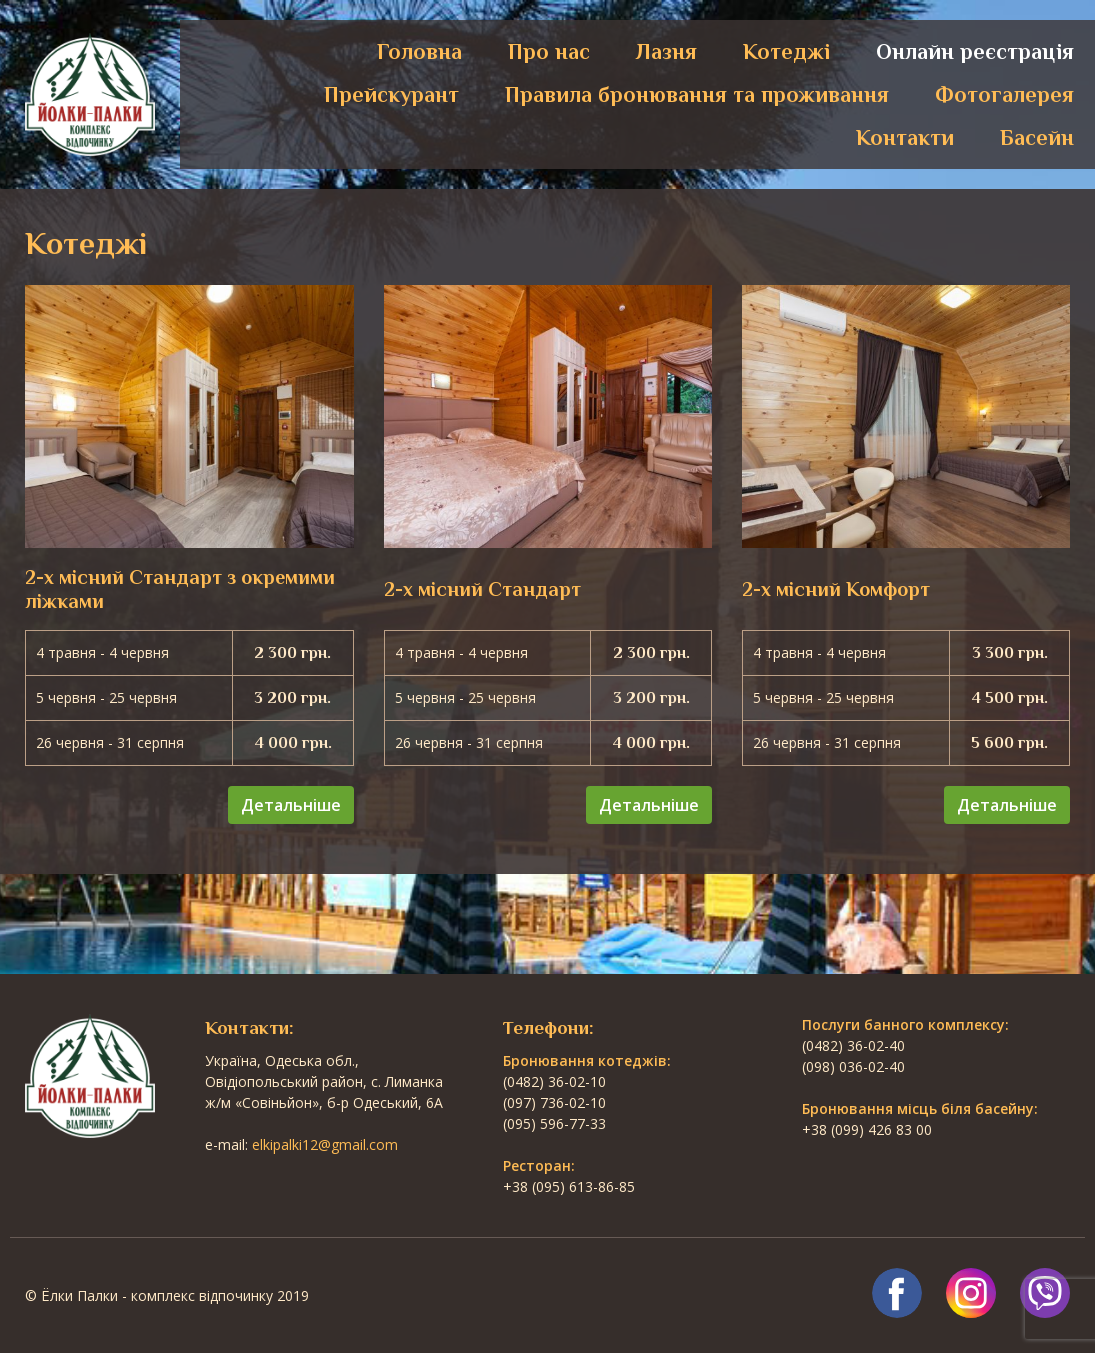 The width and height of the screenshot is (1095, 1353). What do you see at coordinates (391, 94) in the screenshot?
I see `Прейскурант` at bounding box center [391, 94].